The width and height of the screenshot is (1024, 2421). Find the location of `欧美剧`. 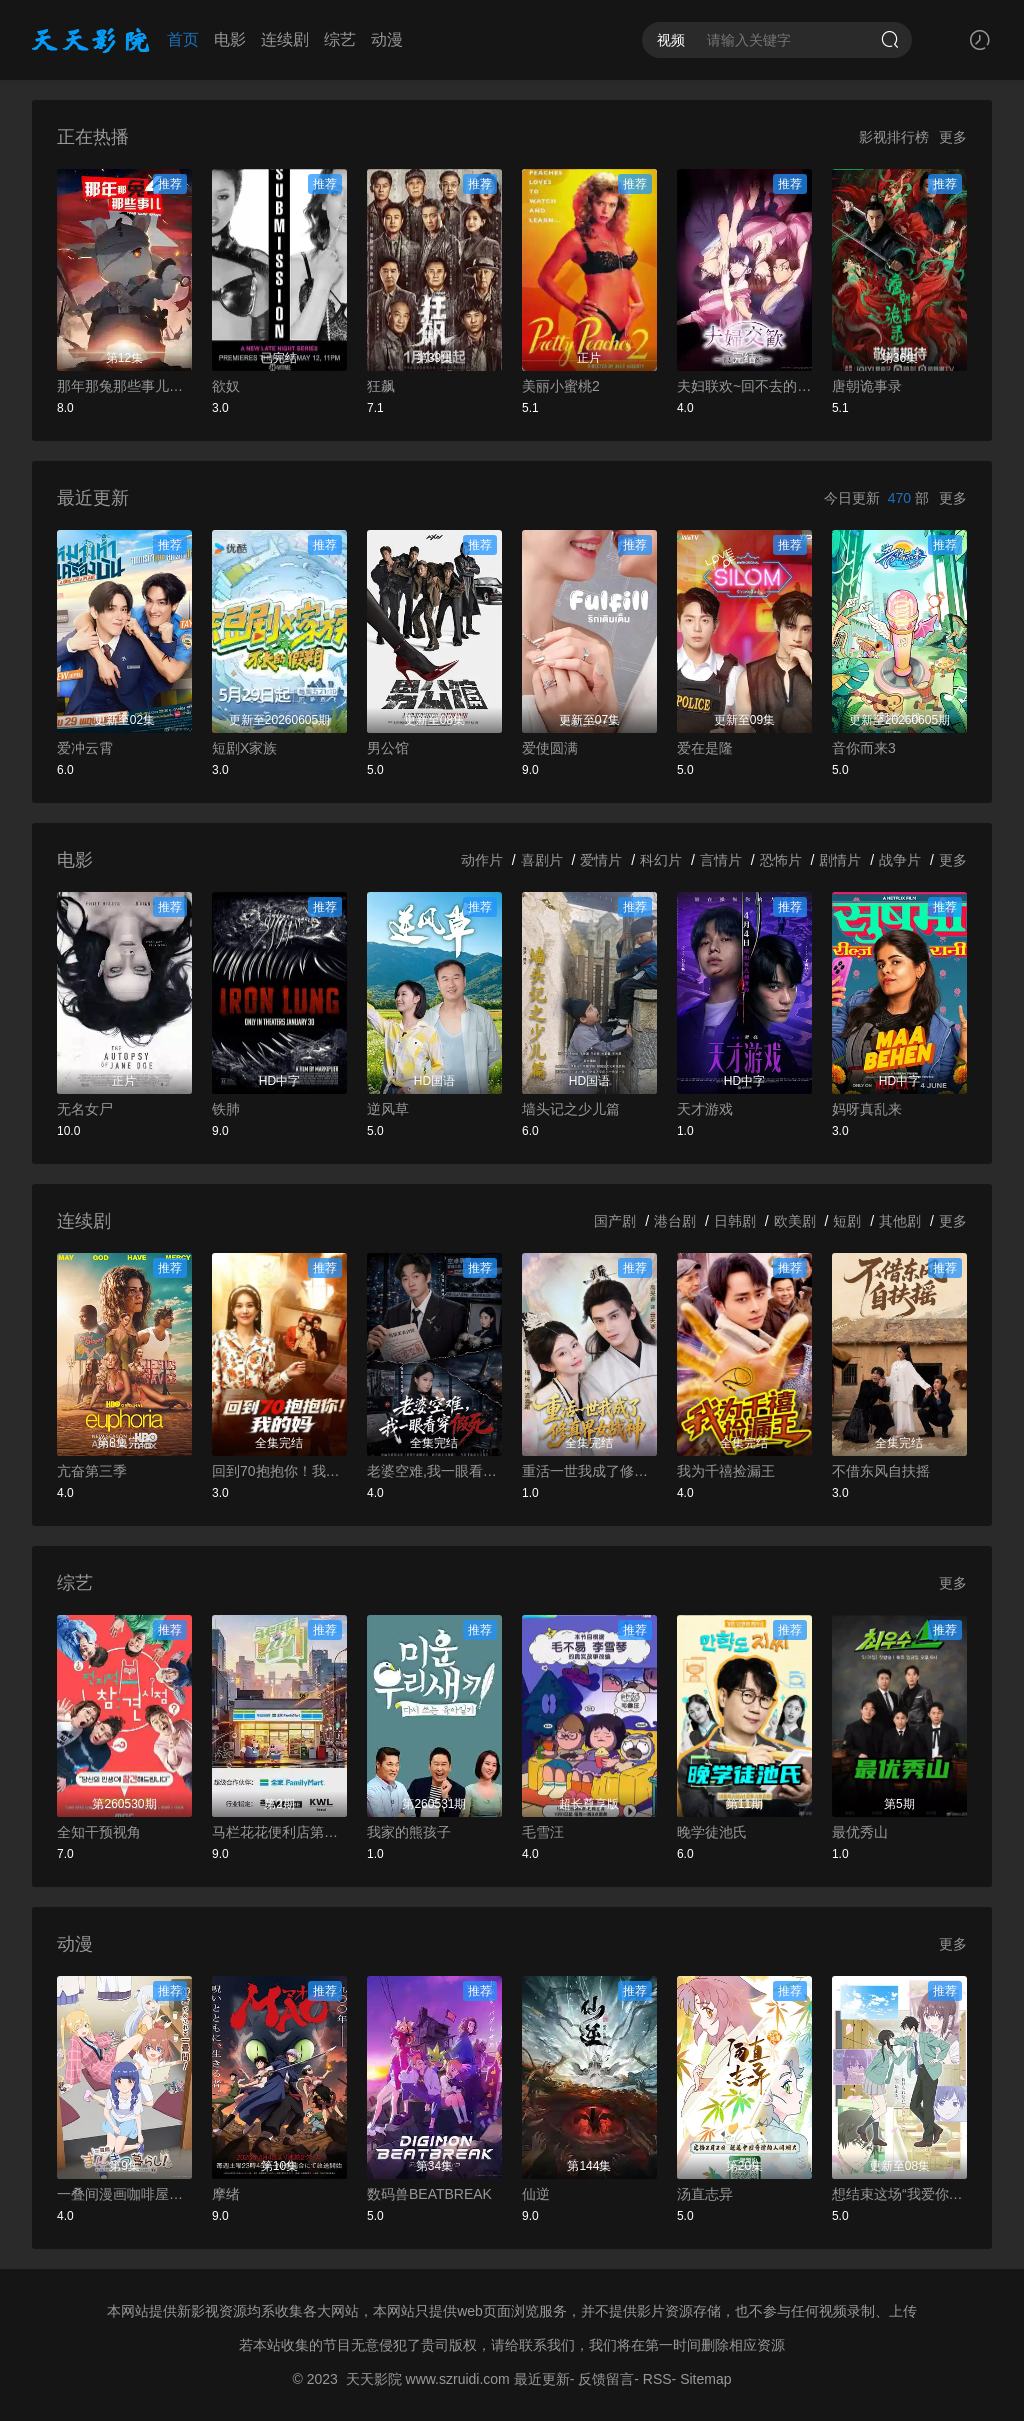

欧美剧 is located at coordinates (795, 1221).